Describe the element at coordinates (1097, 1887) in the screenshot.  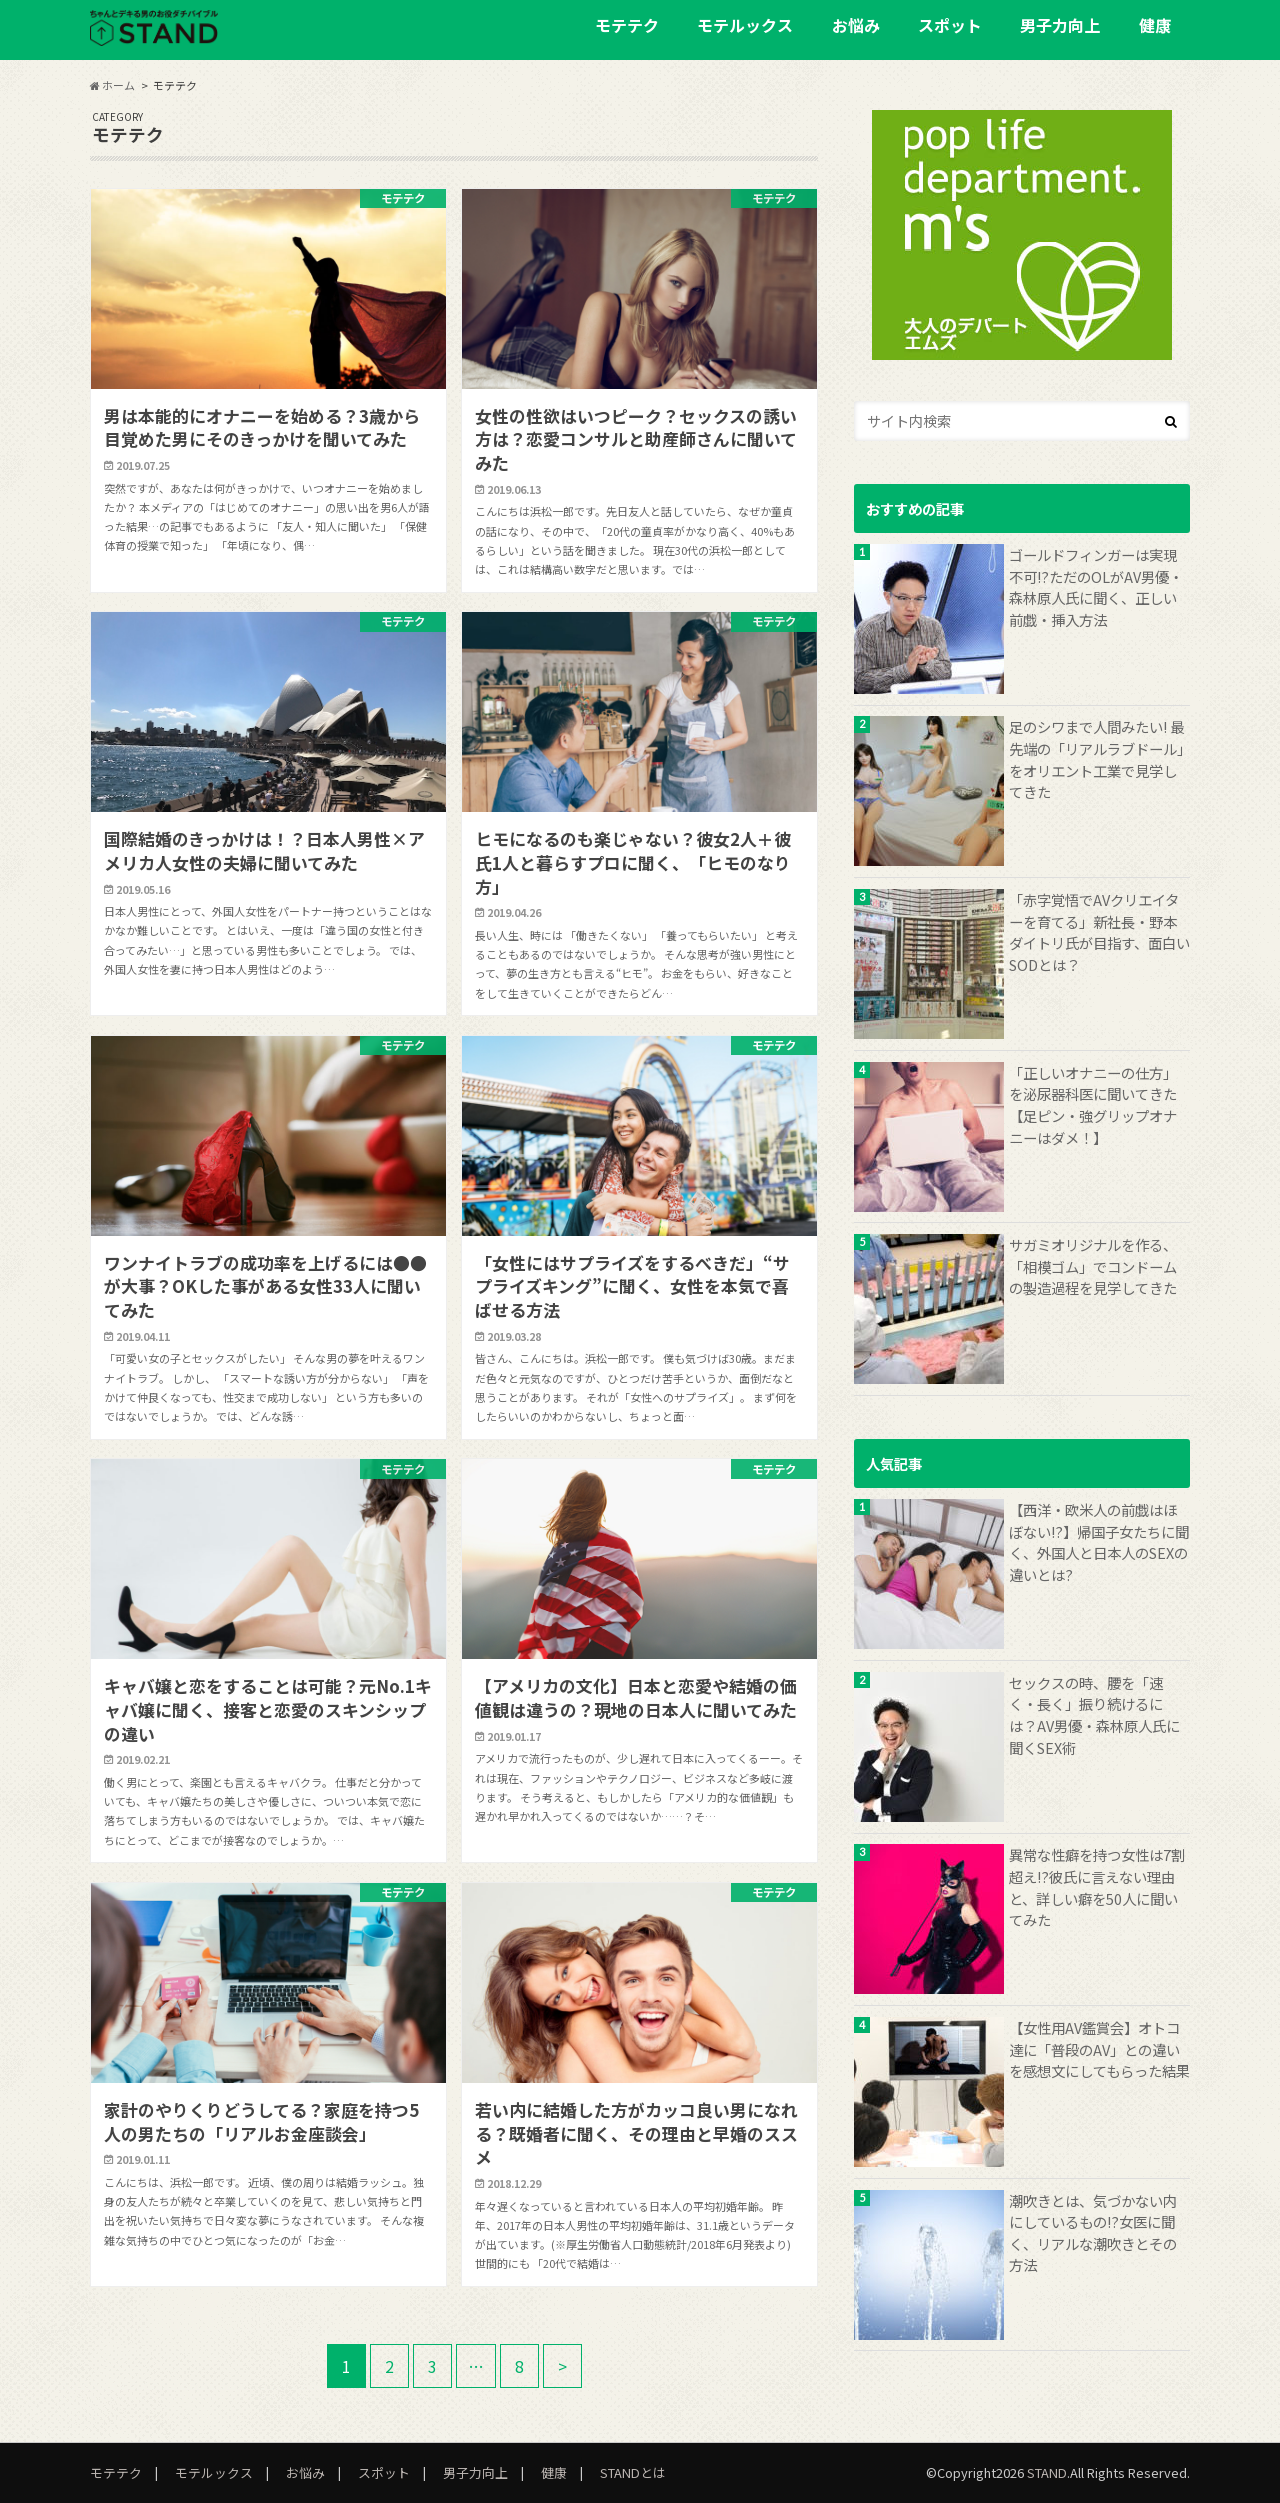
I see `異常な性癖を持つ女性は7割超え!?彼氏に言えない理由と、詳しい癖を50人に聞いてみた` at that location.